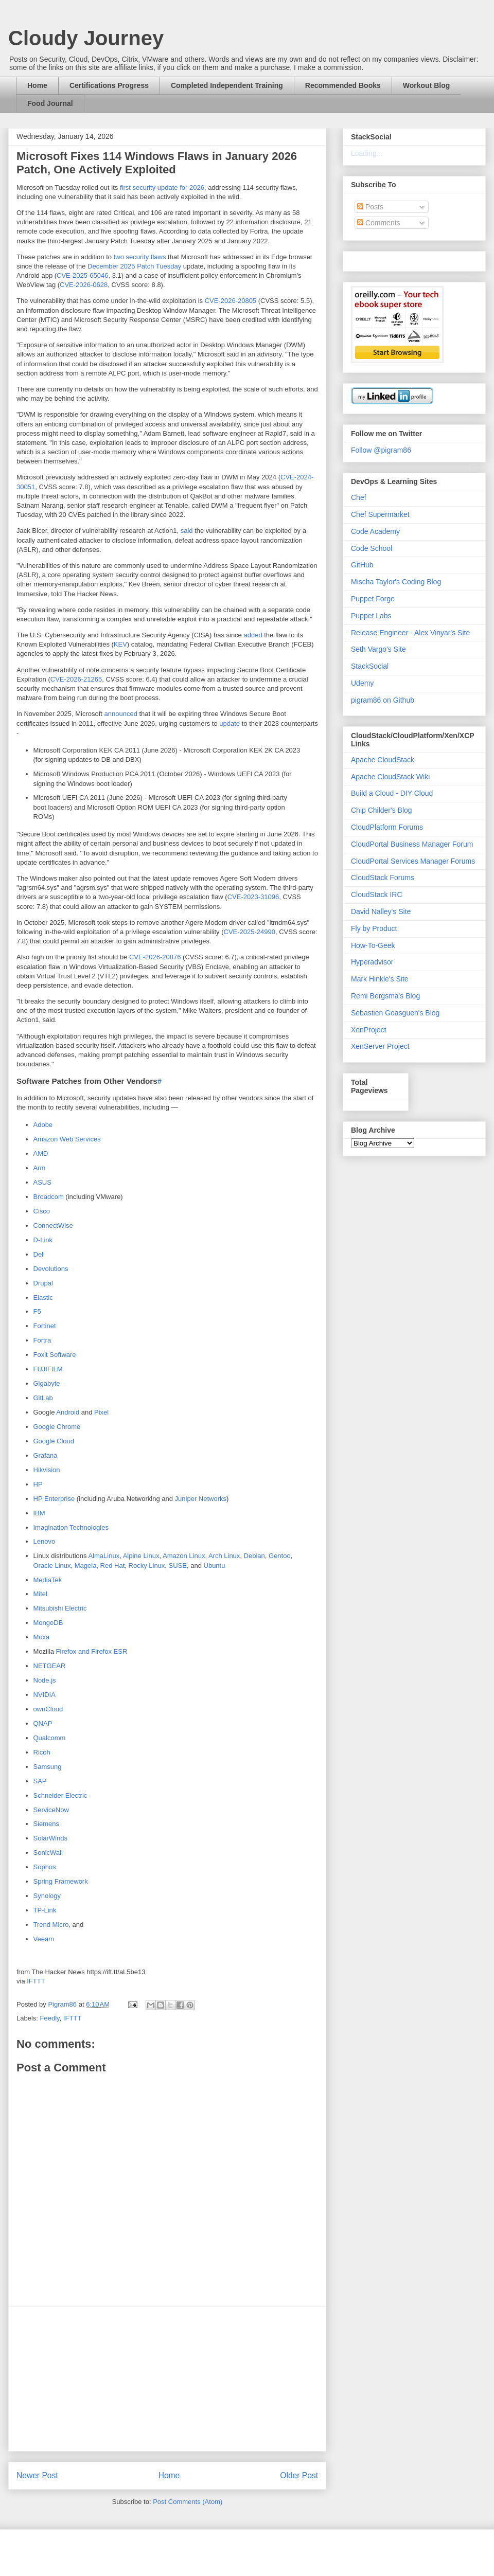  What do you see at coordinates (392, 793) in the screenshot?
I see `Build a Cloud - DIY Cloud` at bounding box center [392, 793].